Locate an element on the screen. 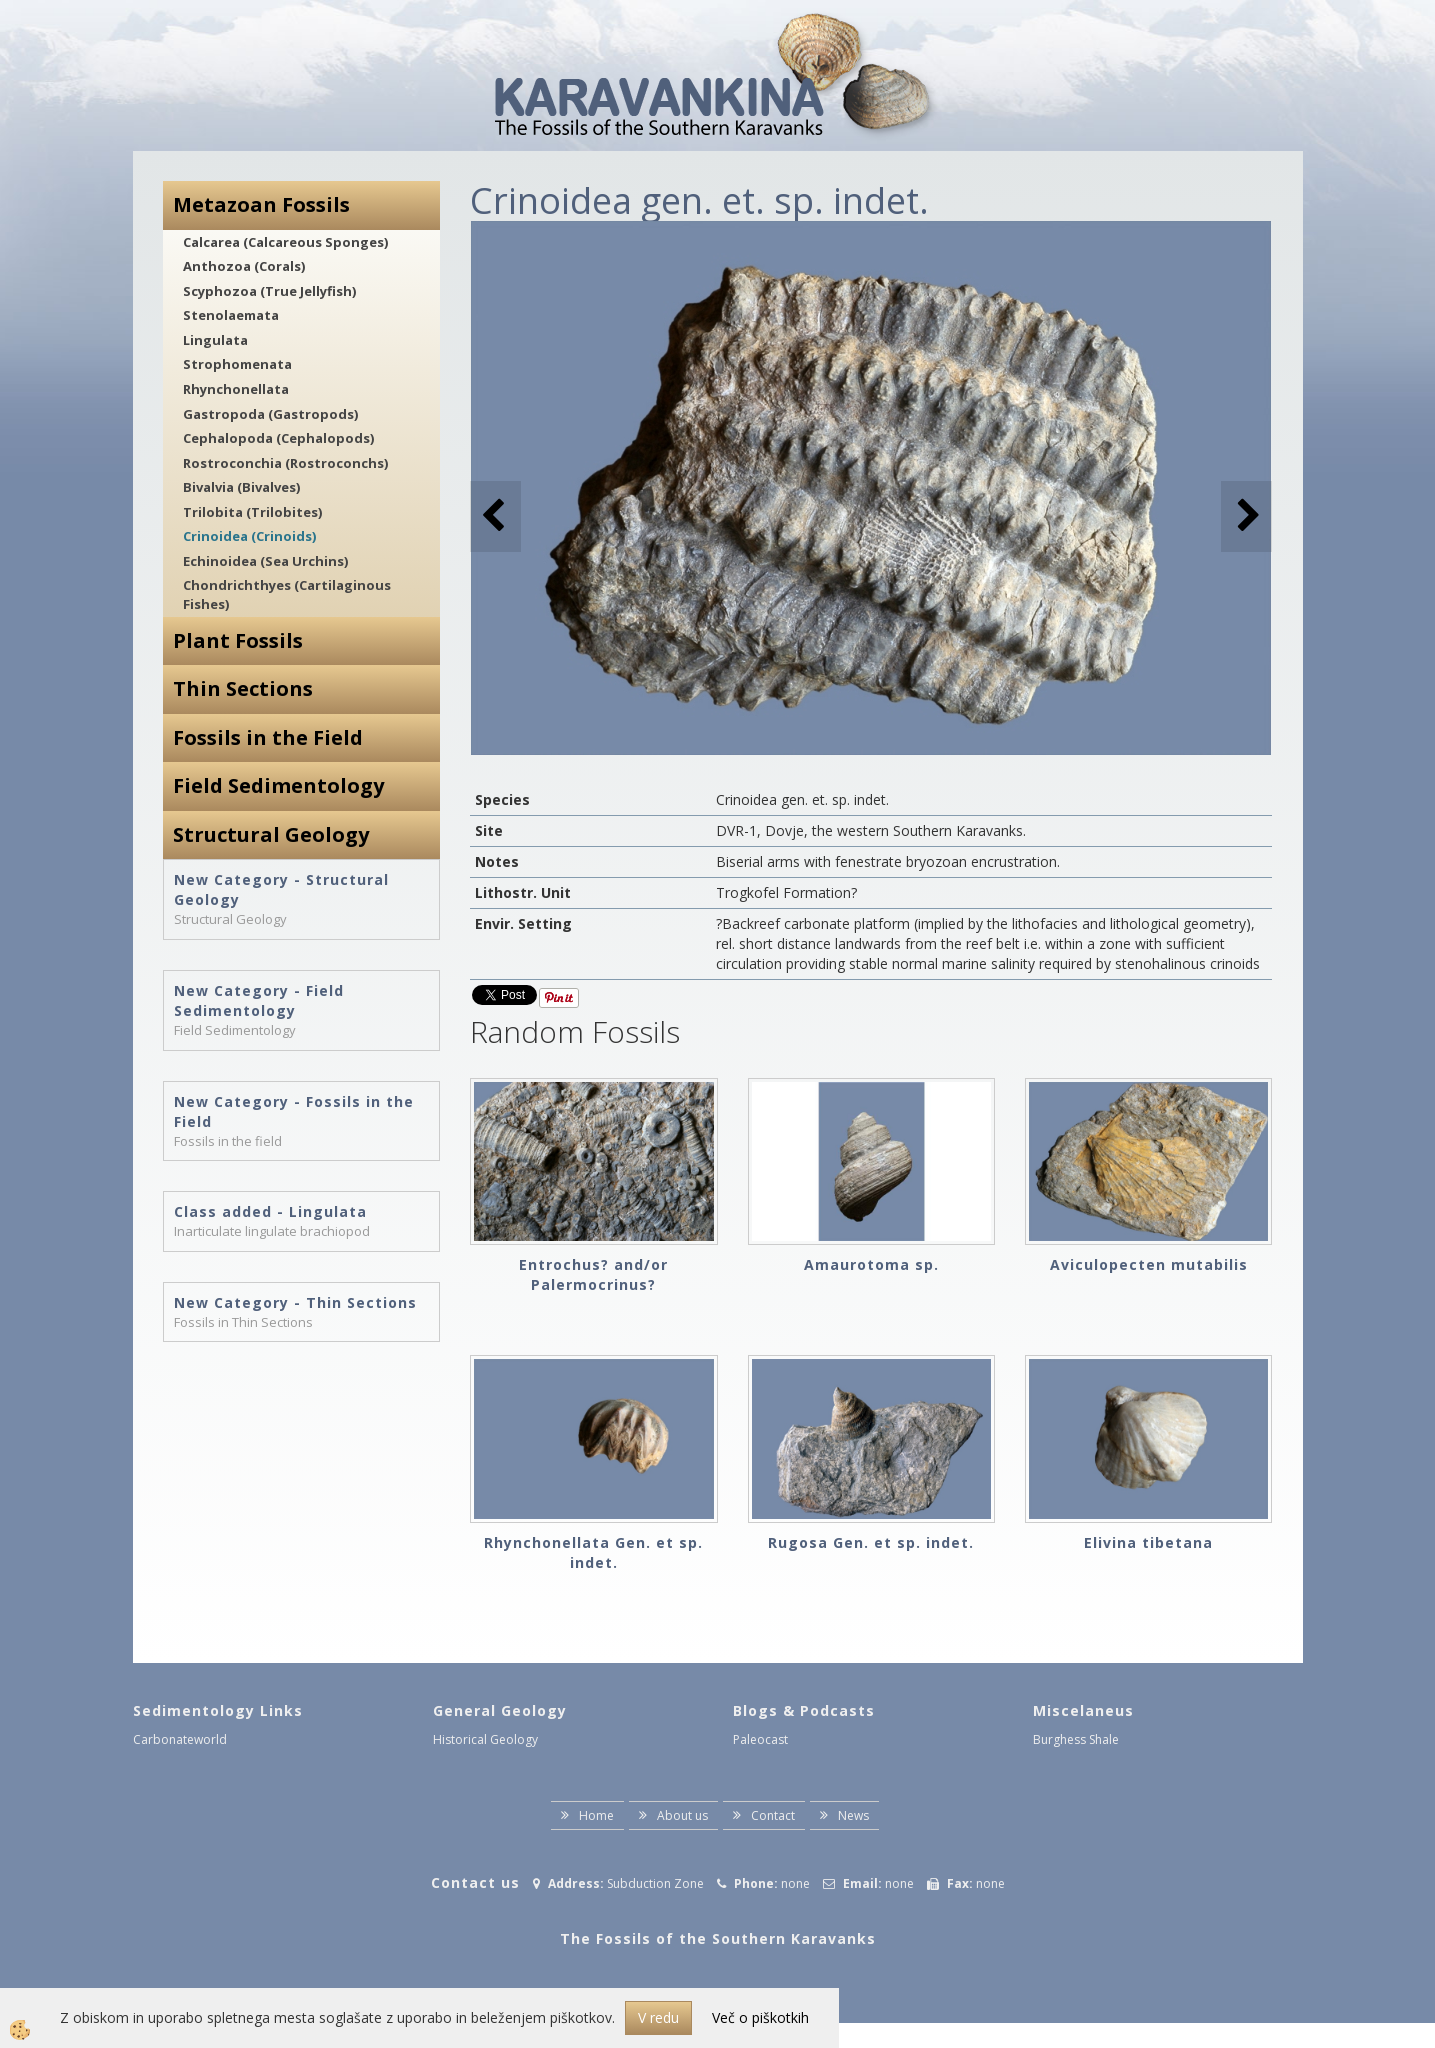 The height and width of the screenshot is (2048, 1435). Rhynchonellata is located at coordinates (236, 389).